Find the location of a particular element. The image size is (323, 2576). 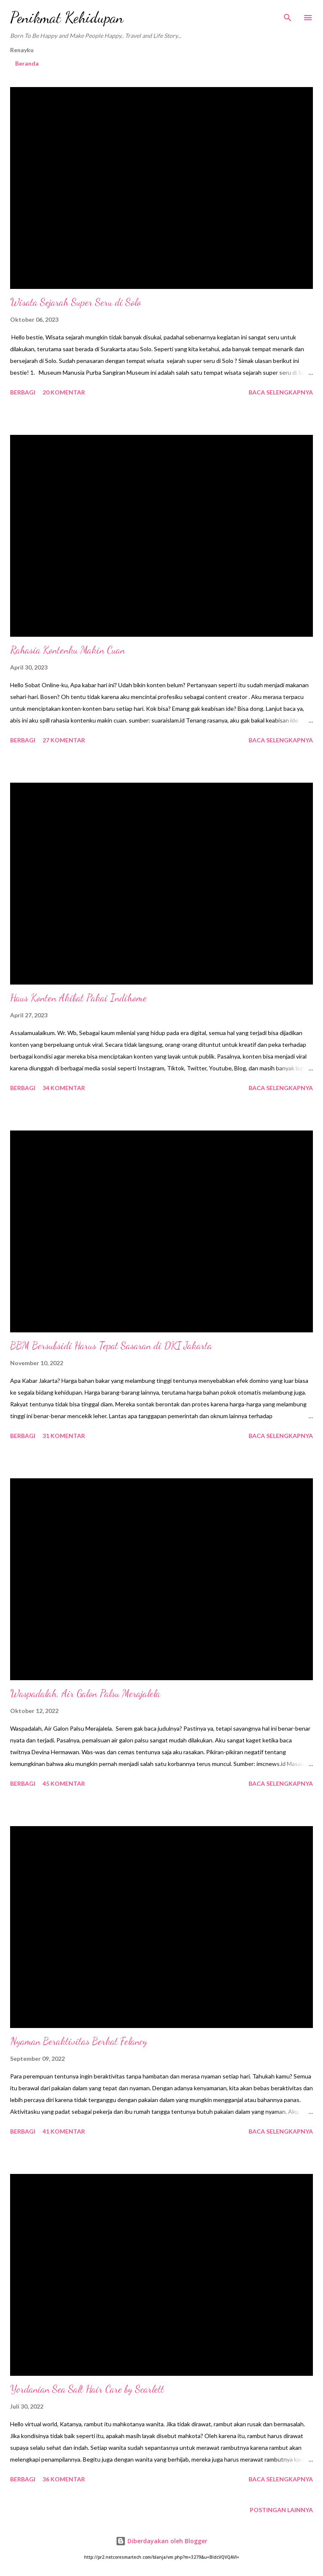

45 komentar is located at coordinates (63, 1783).